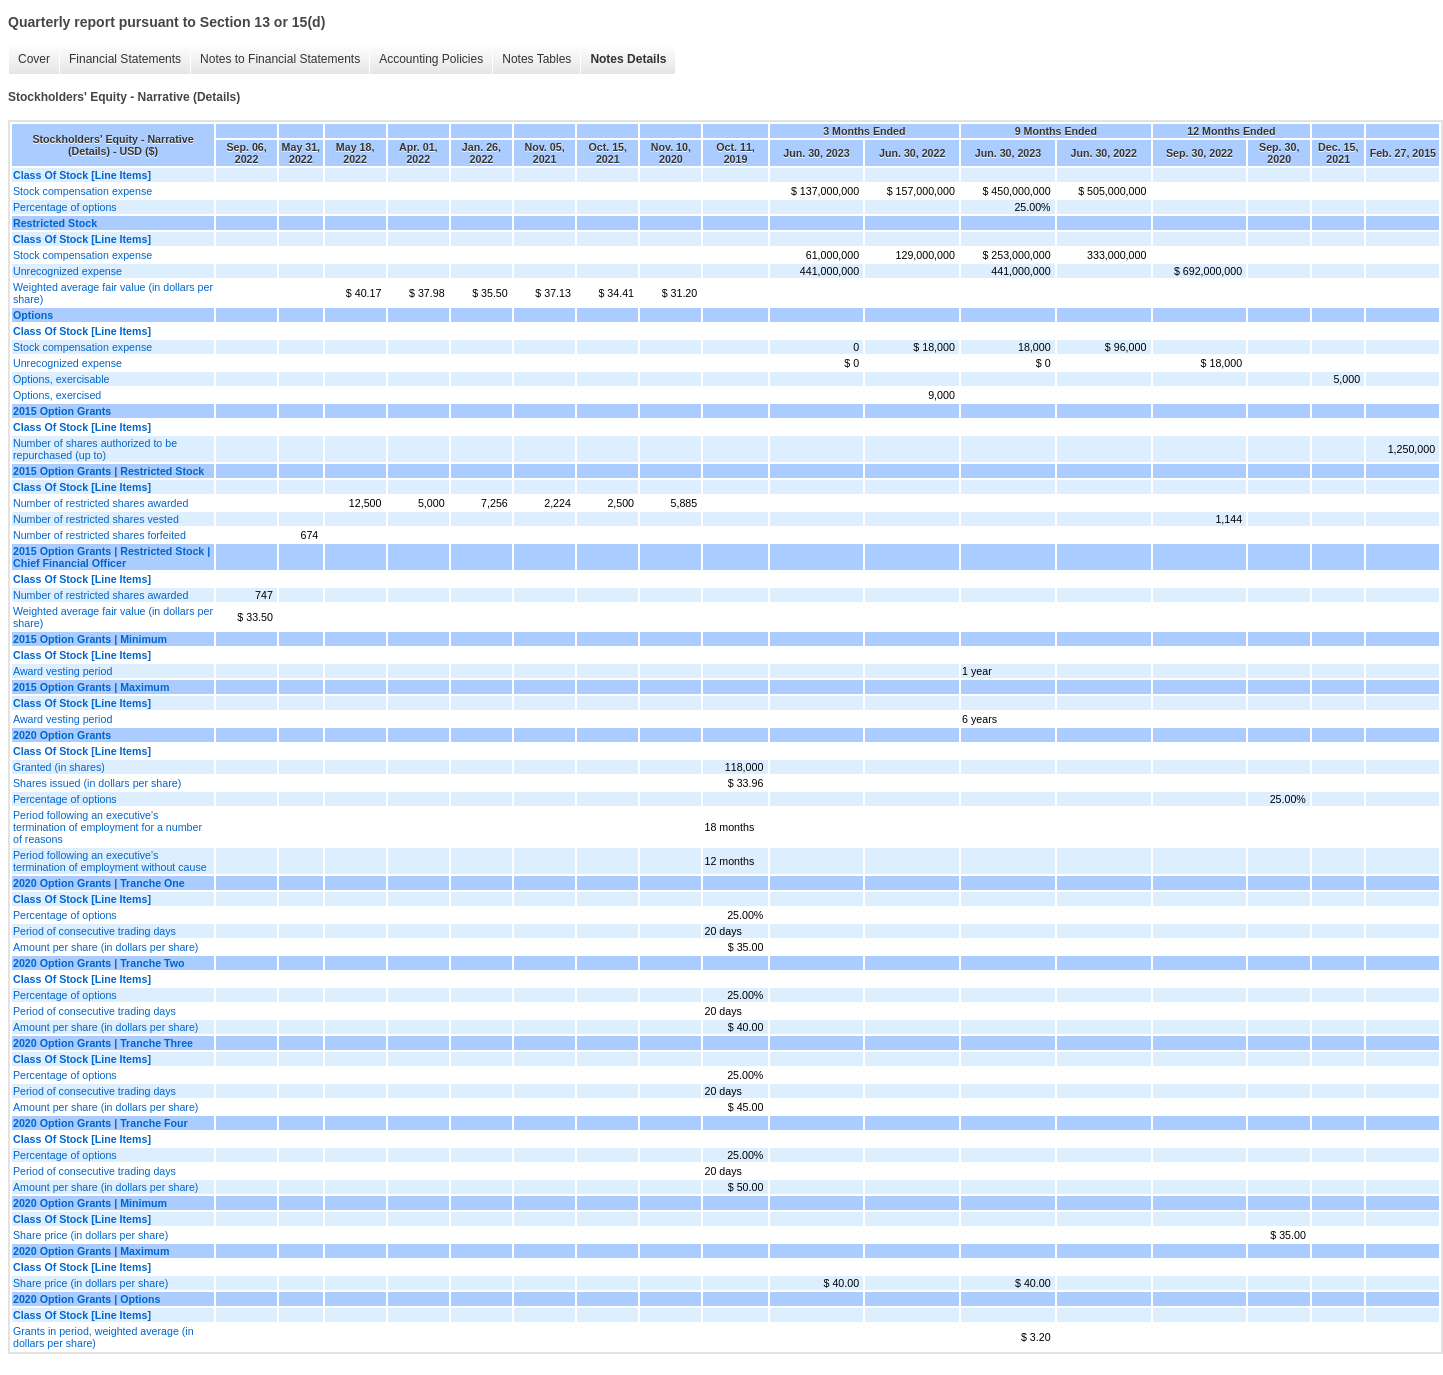 The image size is (1443, 1375). Describe the element at coordinates (91, 1251) in the screenshot. I see `2020 Option Grants | Maximum` at that location.